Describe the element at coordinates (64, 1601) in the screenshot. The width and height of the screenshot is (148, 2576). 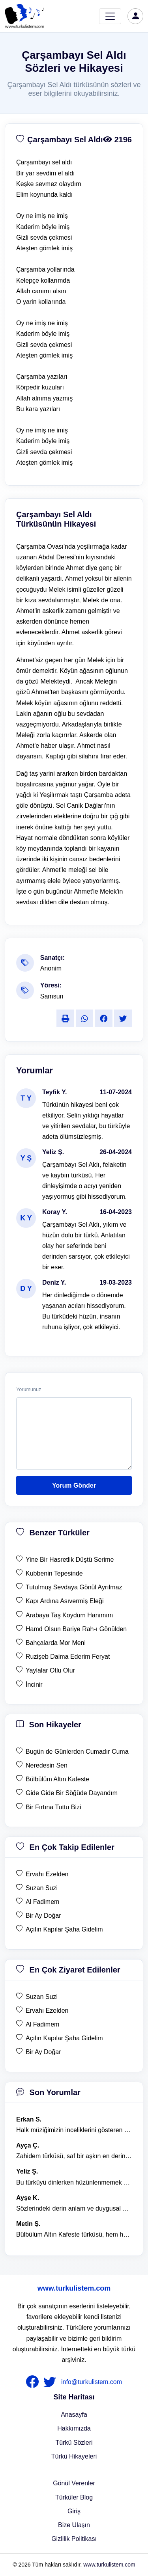
I see `Kapı Ardına Asıvermiş Eleği` at that location.